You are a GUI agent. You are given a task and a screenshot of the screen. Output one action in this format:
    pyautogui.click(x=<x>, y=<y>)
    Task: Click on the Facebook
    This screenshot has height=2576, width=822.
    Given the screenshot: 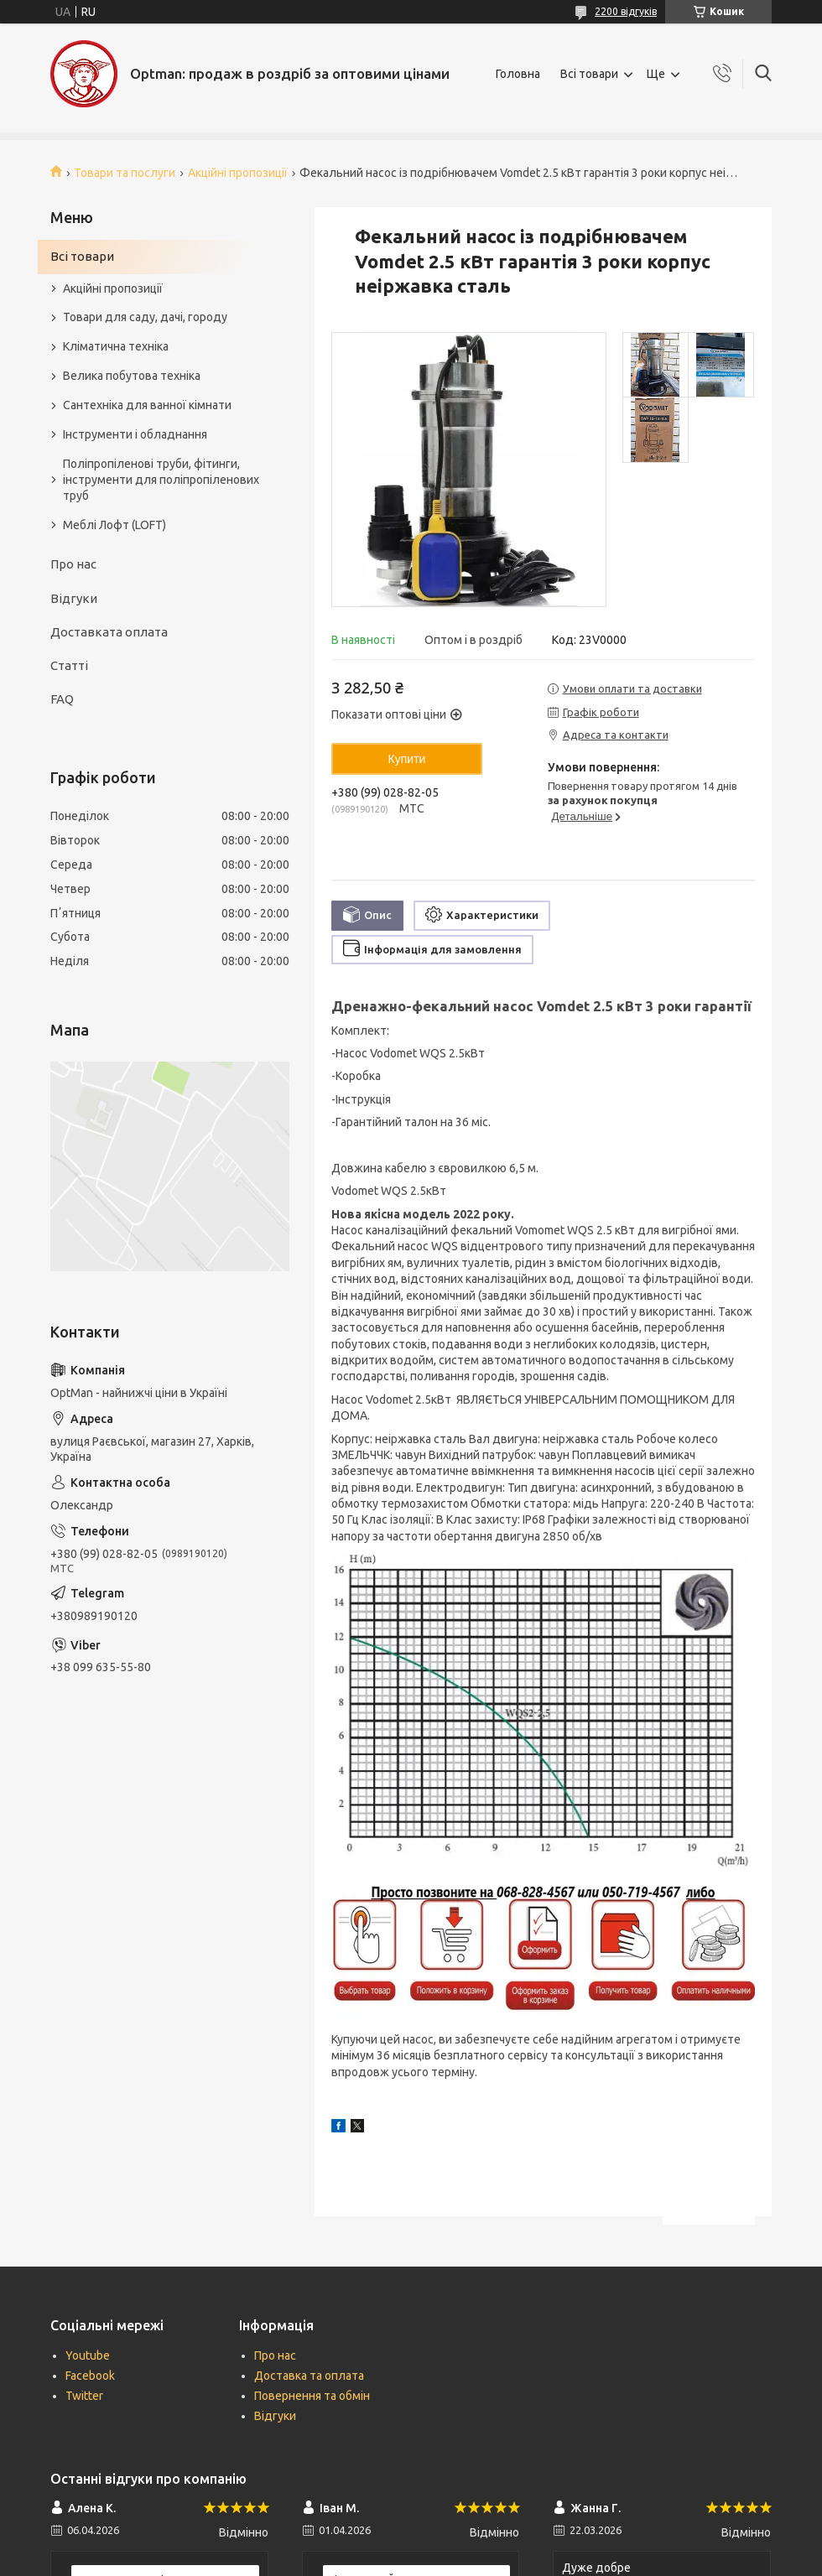 What is the action you would take?
    pyautogui.click(x=90, y=2375)
    